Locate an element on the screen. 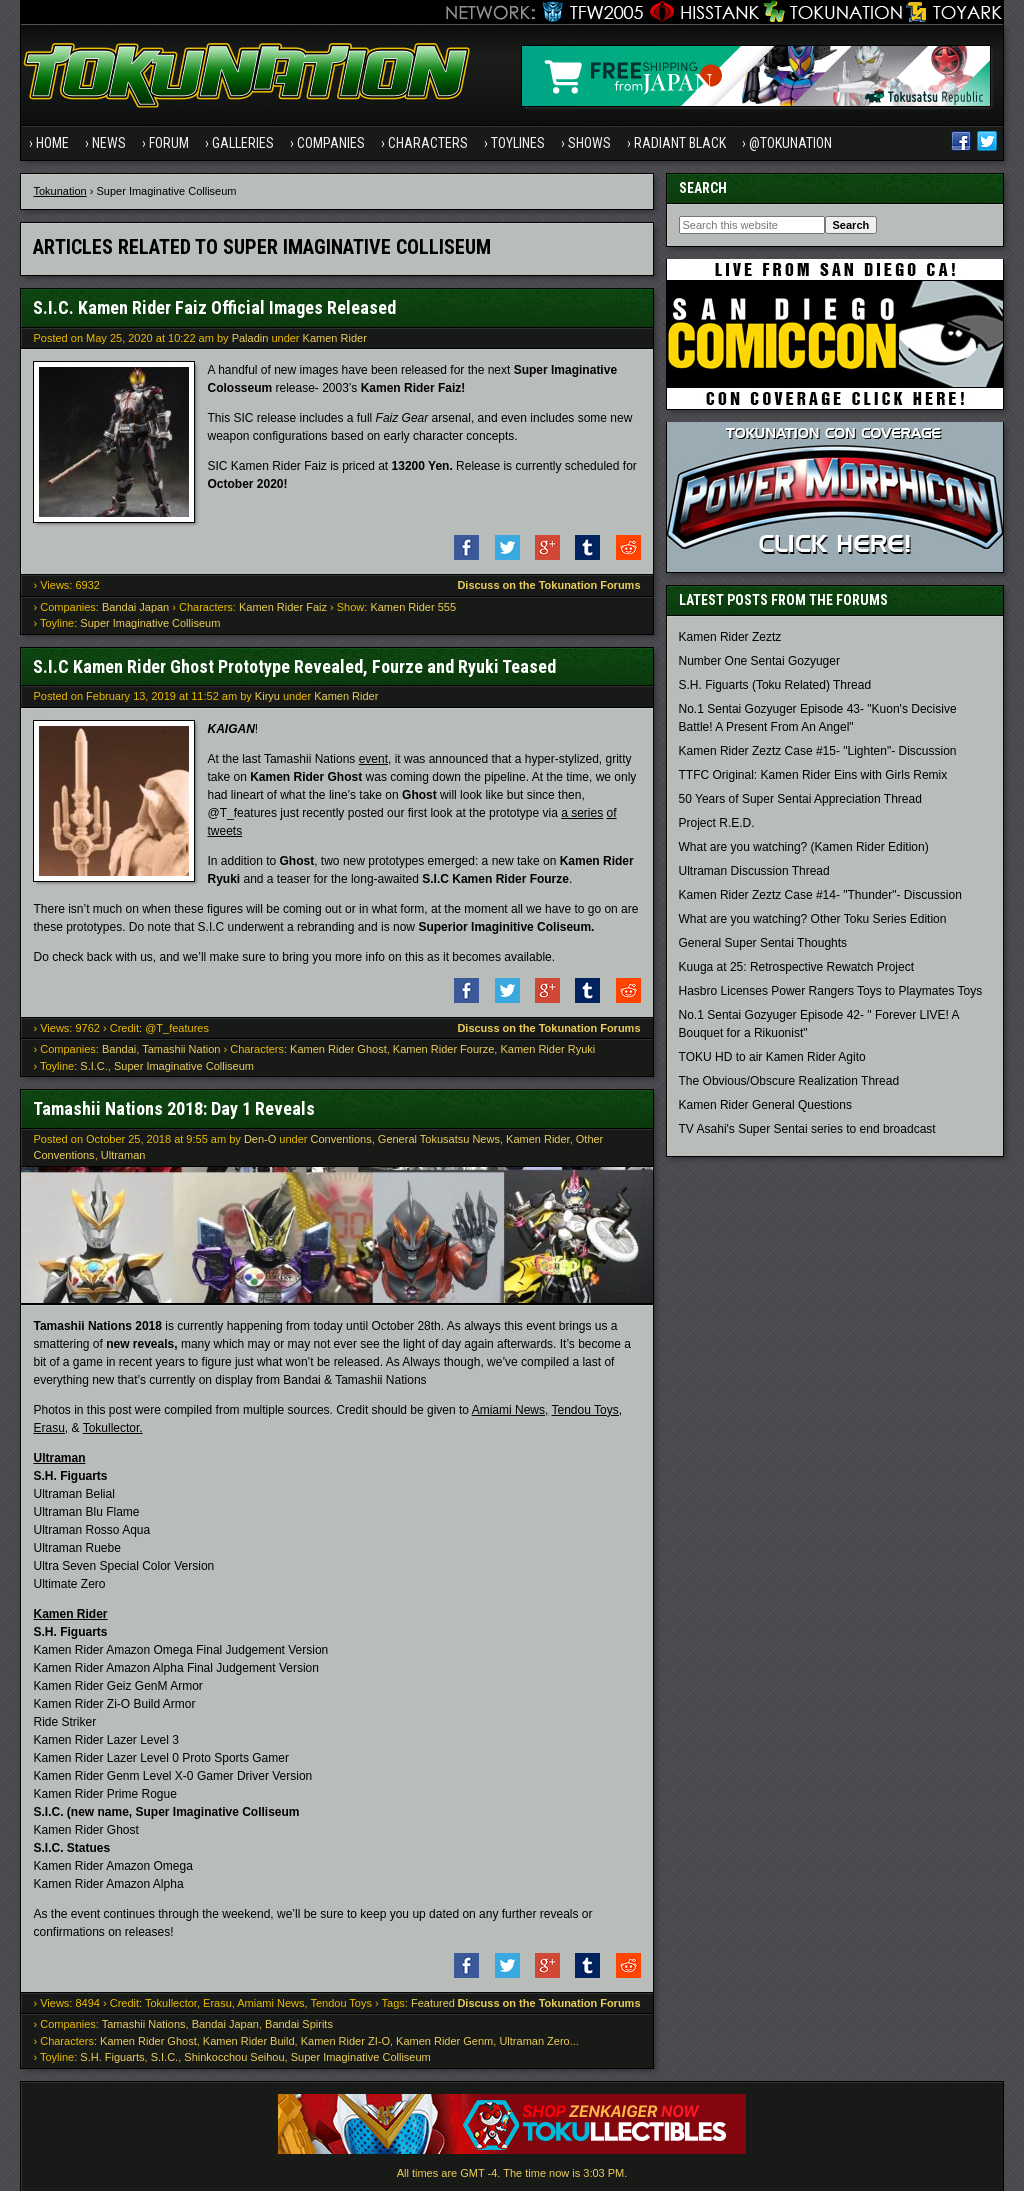 Image resolution: width=1024 pixels, height=2191 pixels. Kuuga at 25: Retrospective Rewatch Project is located at coordinates (796, 967).